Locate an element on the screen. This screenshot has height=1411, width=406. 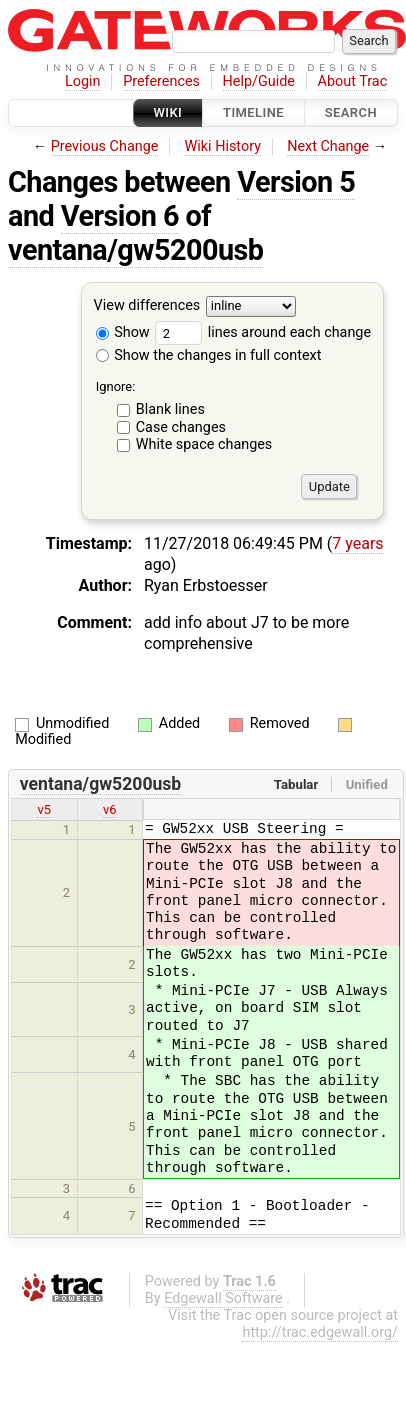
Help/Guide is located at coordinates (259, 81).